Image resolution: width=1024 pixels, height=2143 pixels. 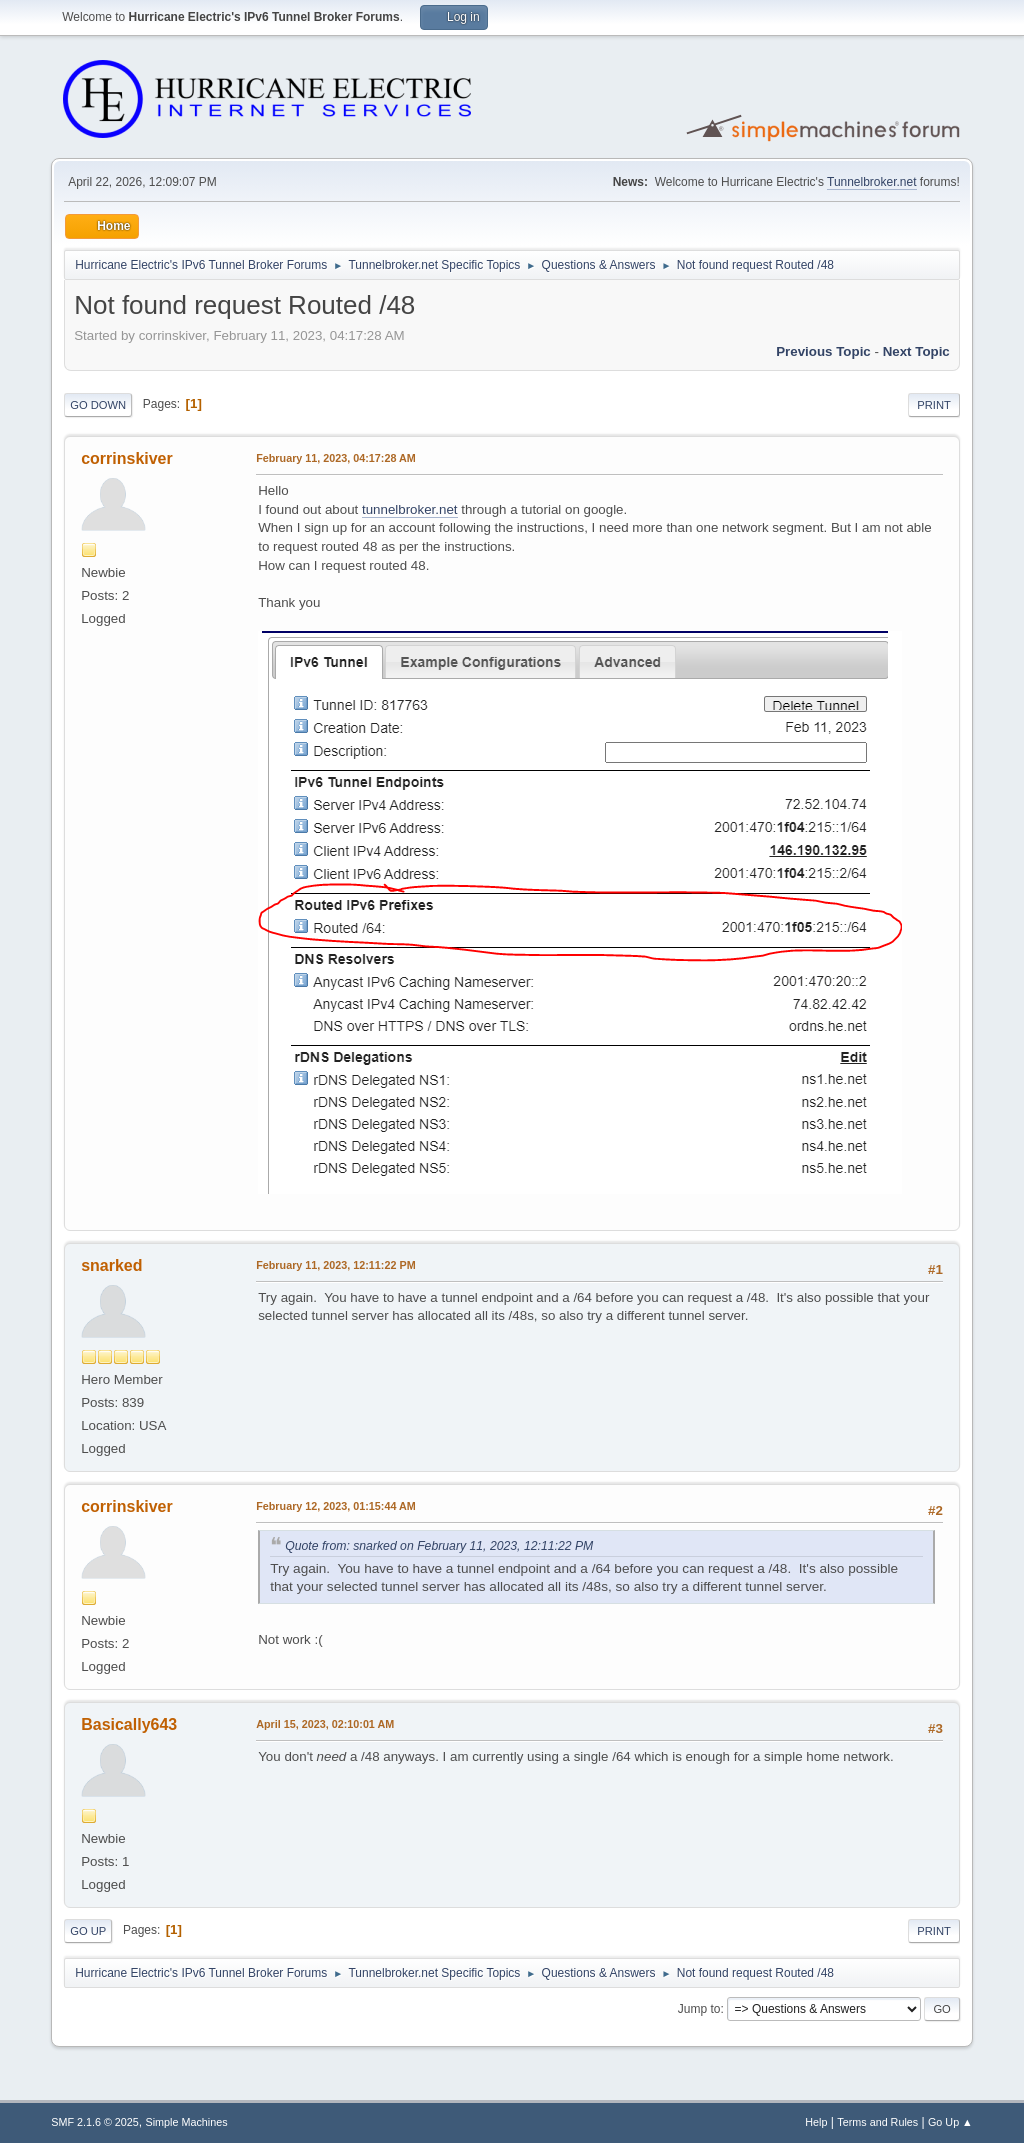 I want to click on Next topic, so click(x=916, y=351).